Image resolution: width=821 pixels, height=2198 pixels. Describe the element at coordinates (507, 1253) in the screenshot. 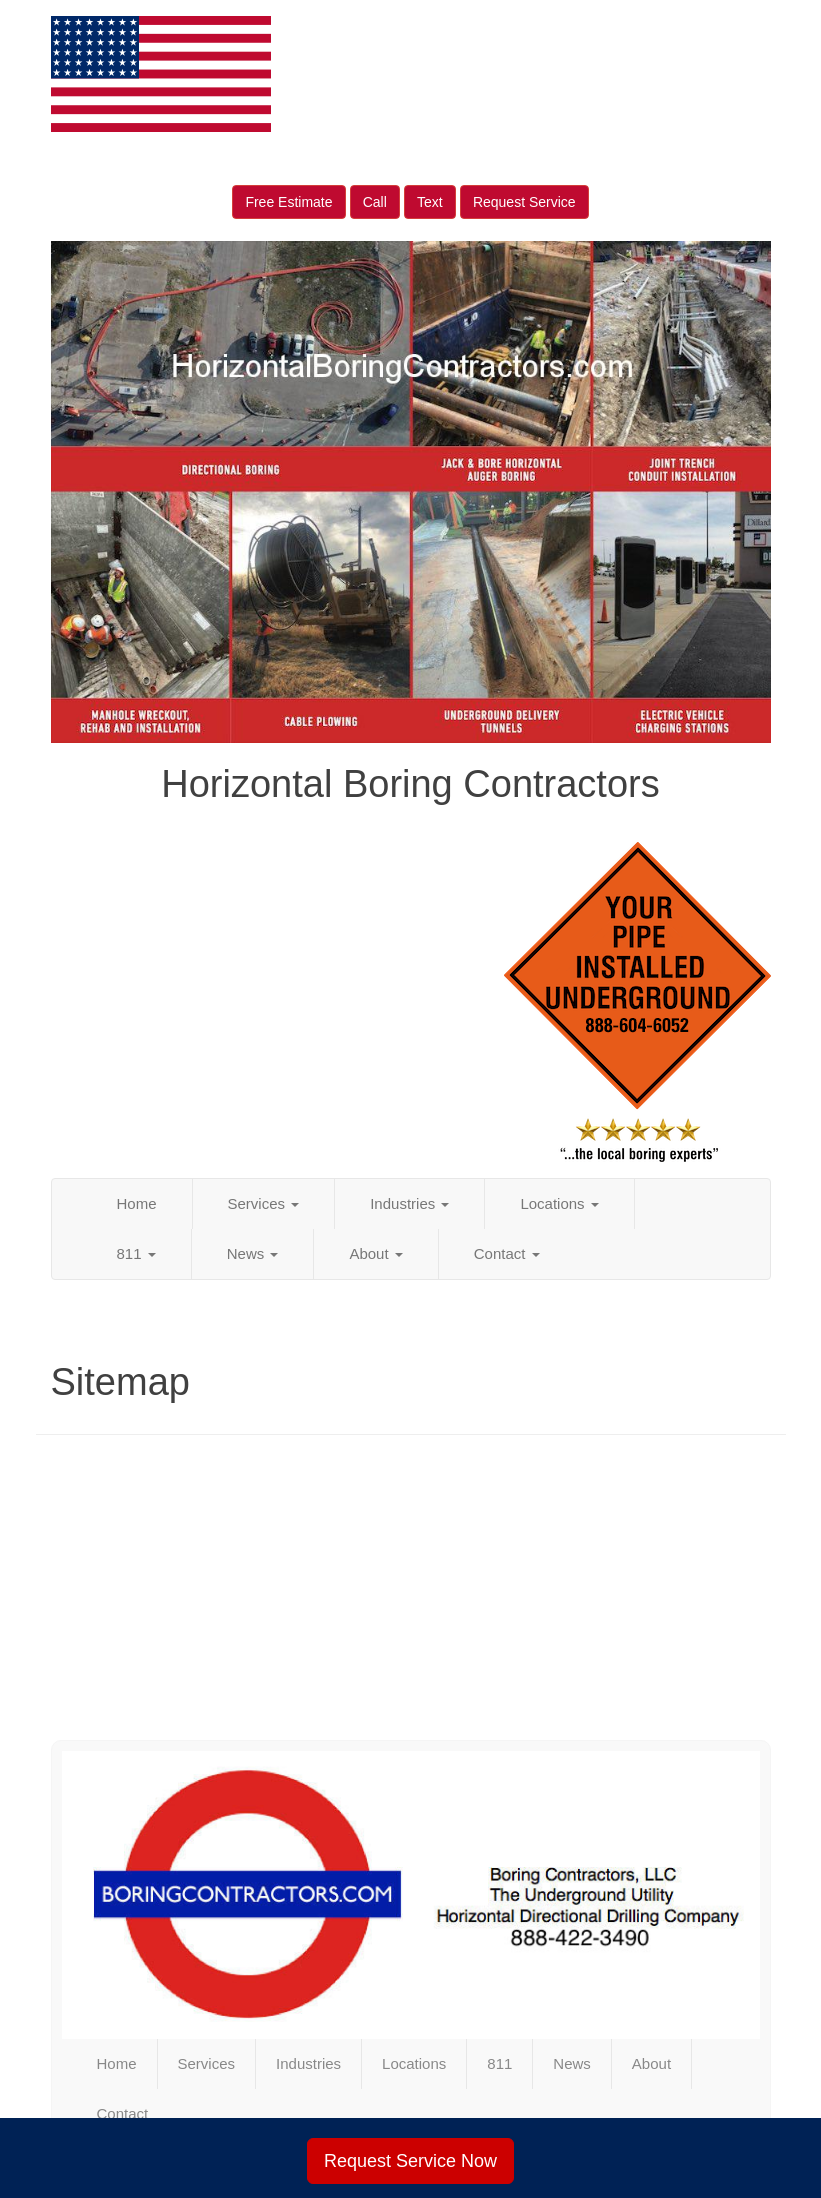

I see `Contact` at that location.